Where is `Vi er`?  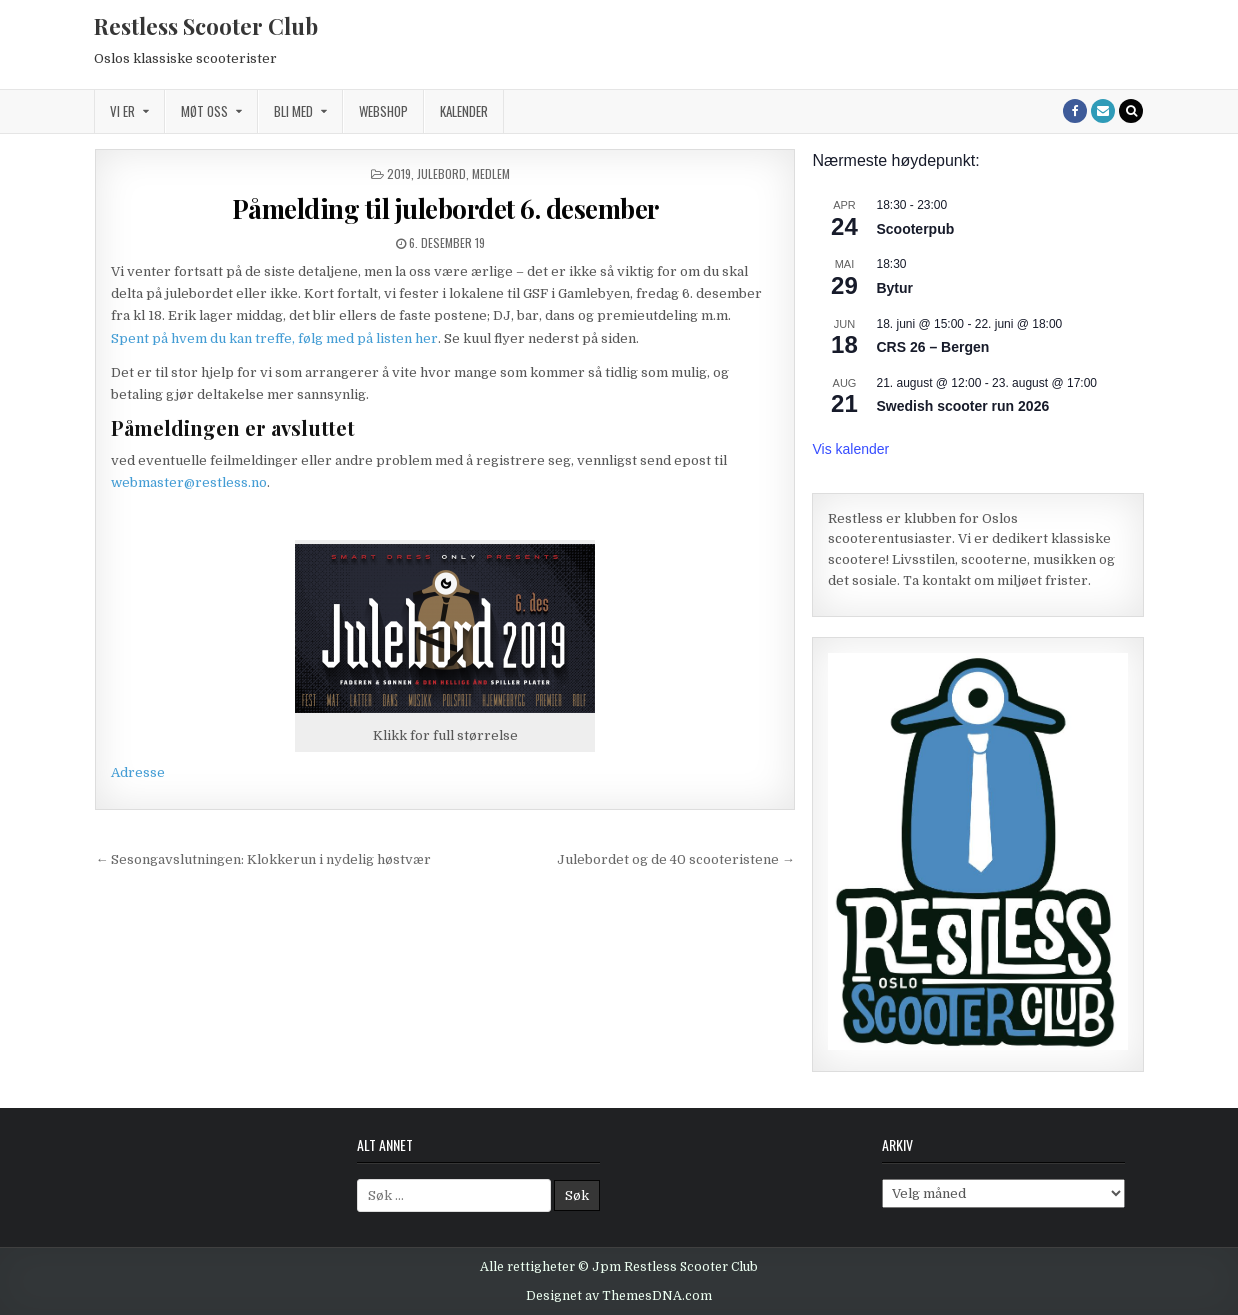 Vi er is located at coordinates (122, 111).